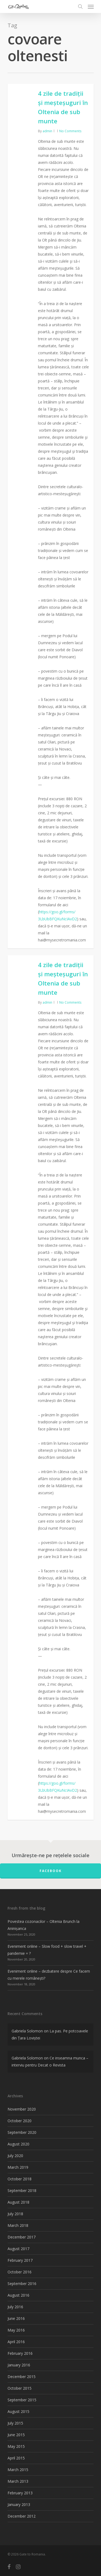 The image size is (101, 2576). What do you see at coordinates (18, 2144) in the screenshot?
I see `August 2020` at bounding box center [18, 2144].